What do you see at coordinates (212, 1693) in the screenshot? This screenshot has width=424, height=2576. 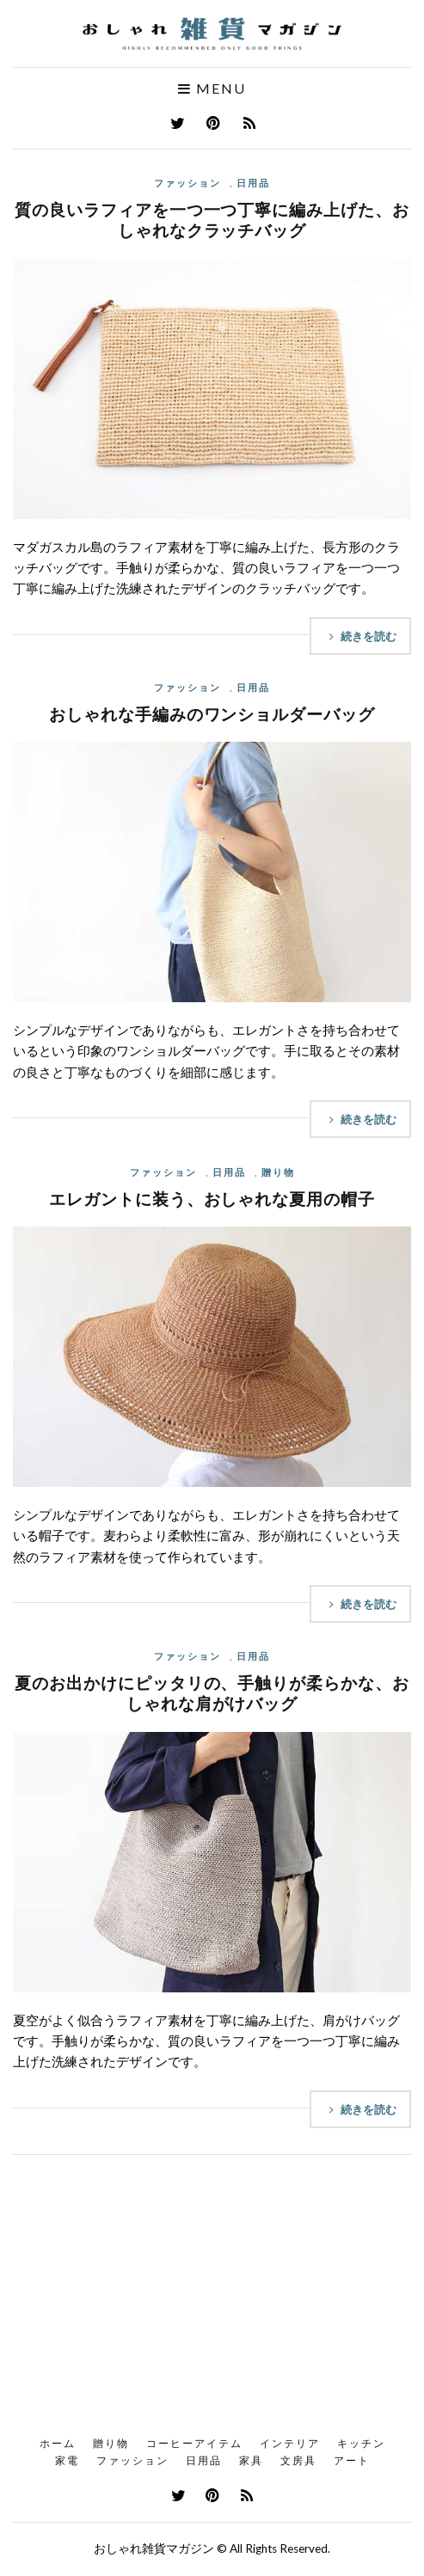 I see `夏のお出かけにピッタリの、手触りが柔らかな、おしゃれな肩がけバッグ` at bounding box center [212, 1693].